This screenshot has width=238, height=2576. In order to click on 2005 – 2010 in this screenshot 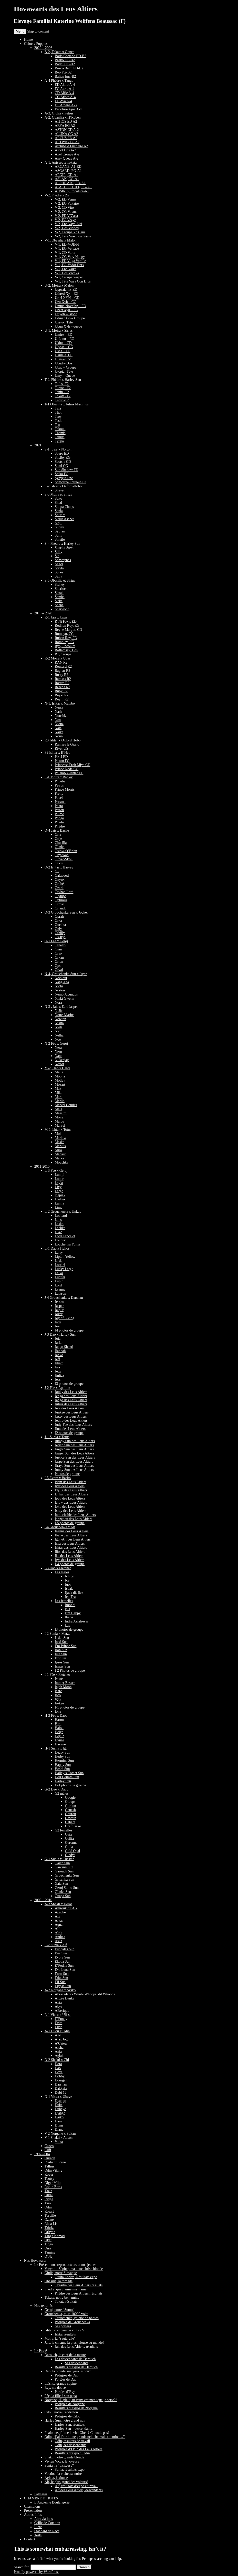, I will do `click(43, 1900)`.